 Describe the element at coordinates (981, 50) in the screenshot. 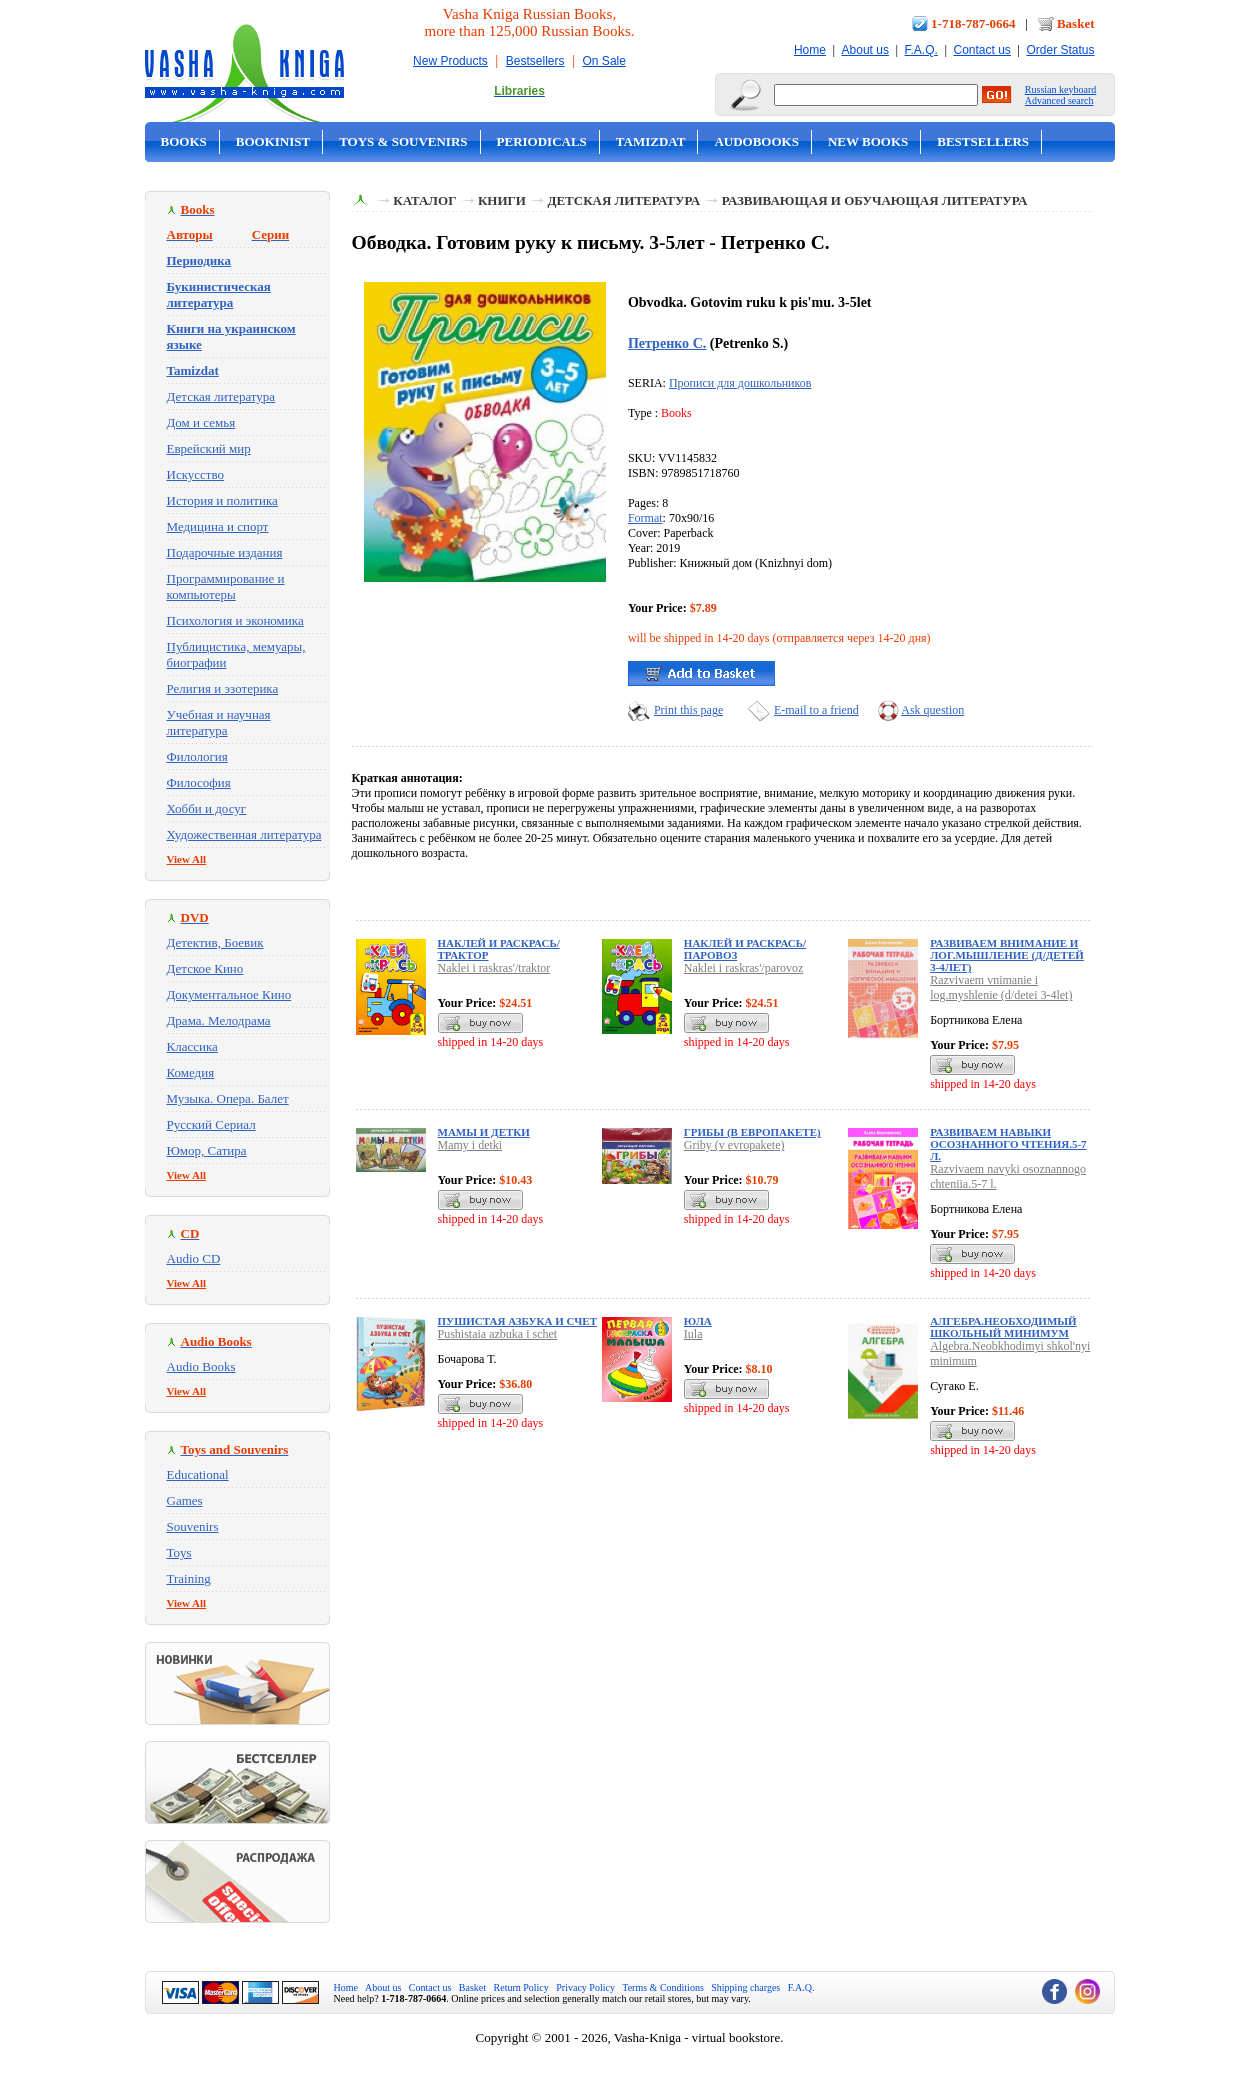

I see `Contact us` at that location.